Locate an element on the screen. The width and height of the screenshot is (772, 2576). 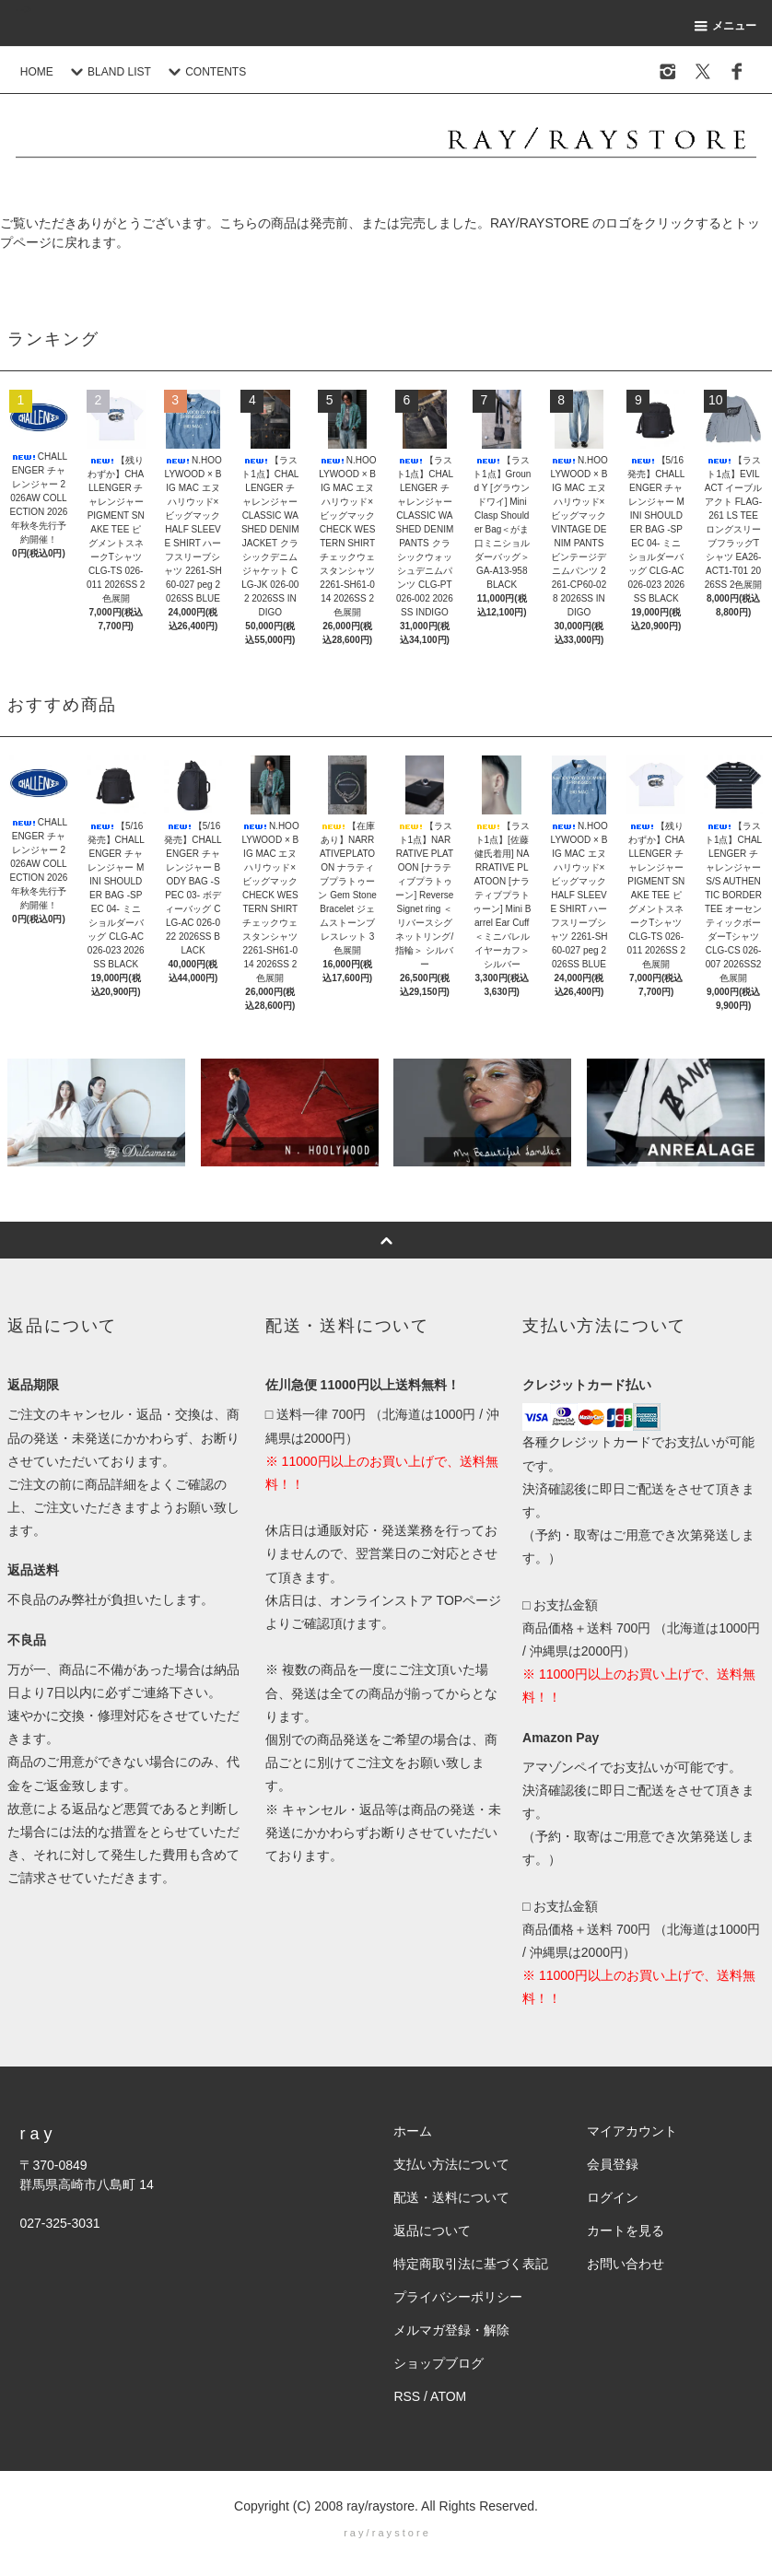
お問い合わせ is located at coordinates (625, 2263).